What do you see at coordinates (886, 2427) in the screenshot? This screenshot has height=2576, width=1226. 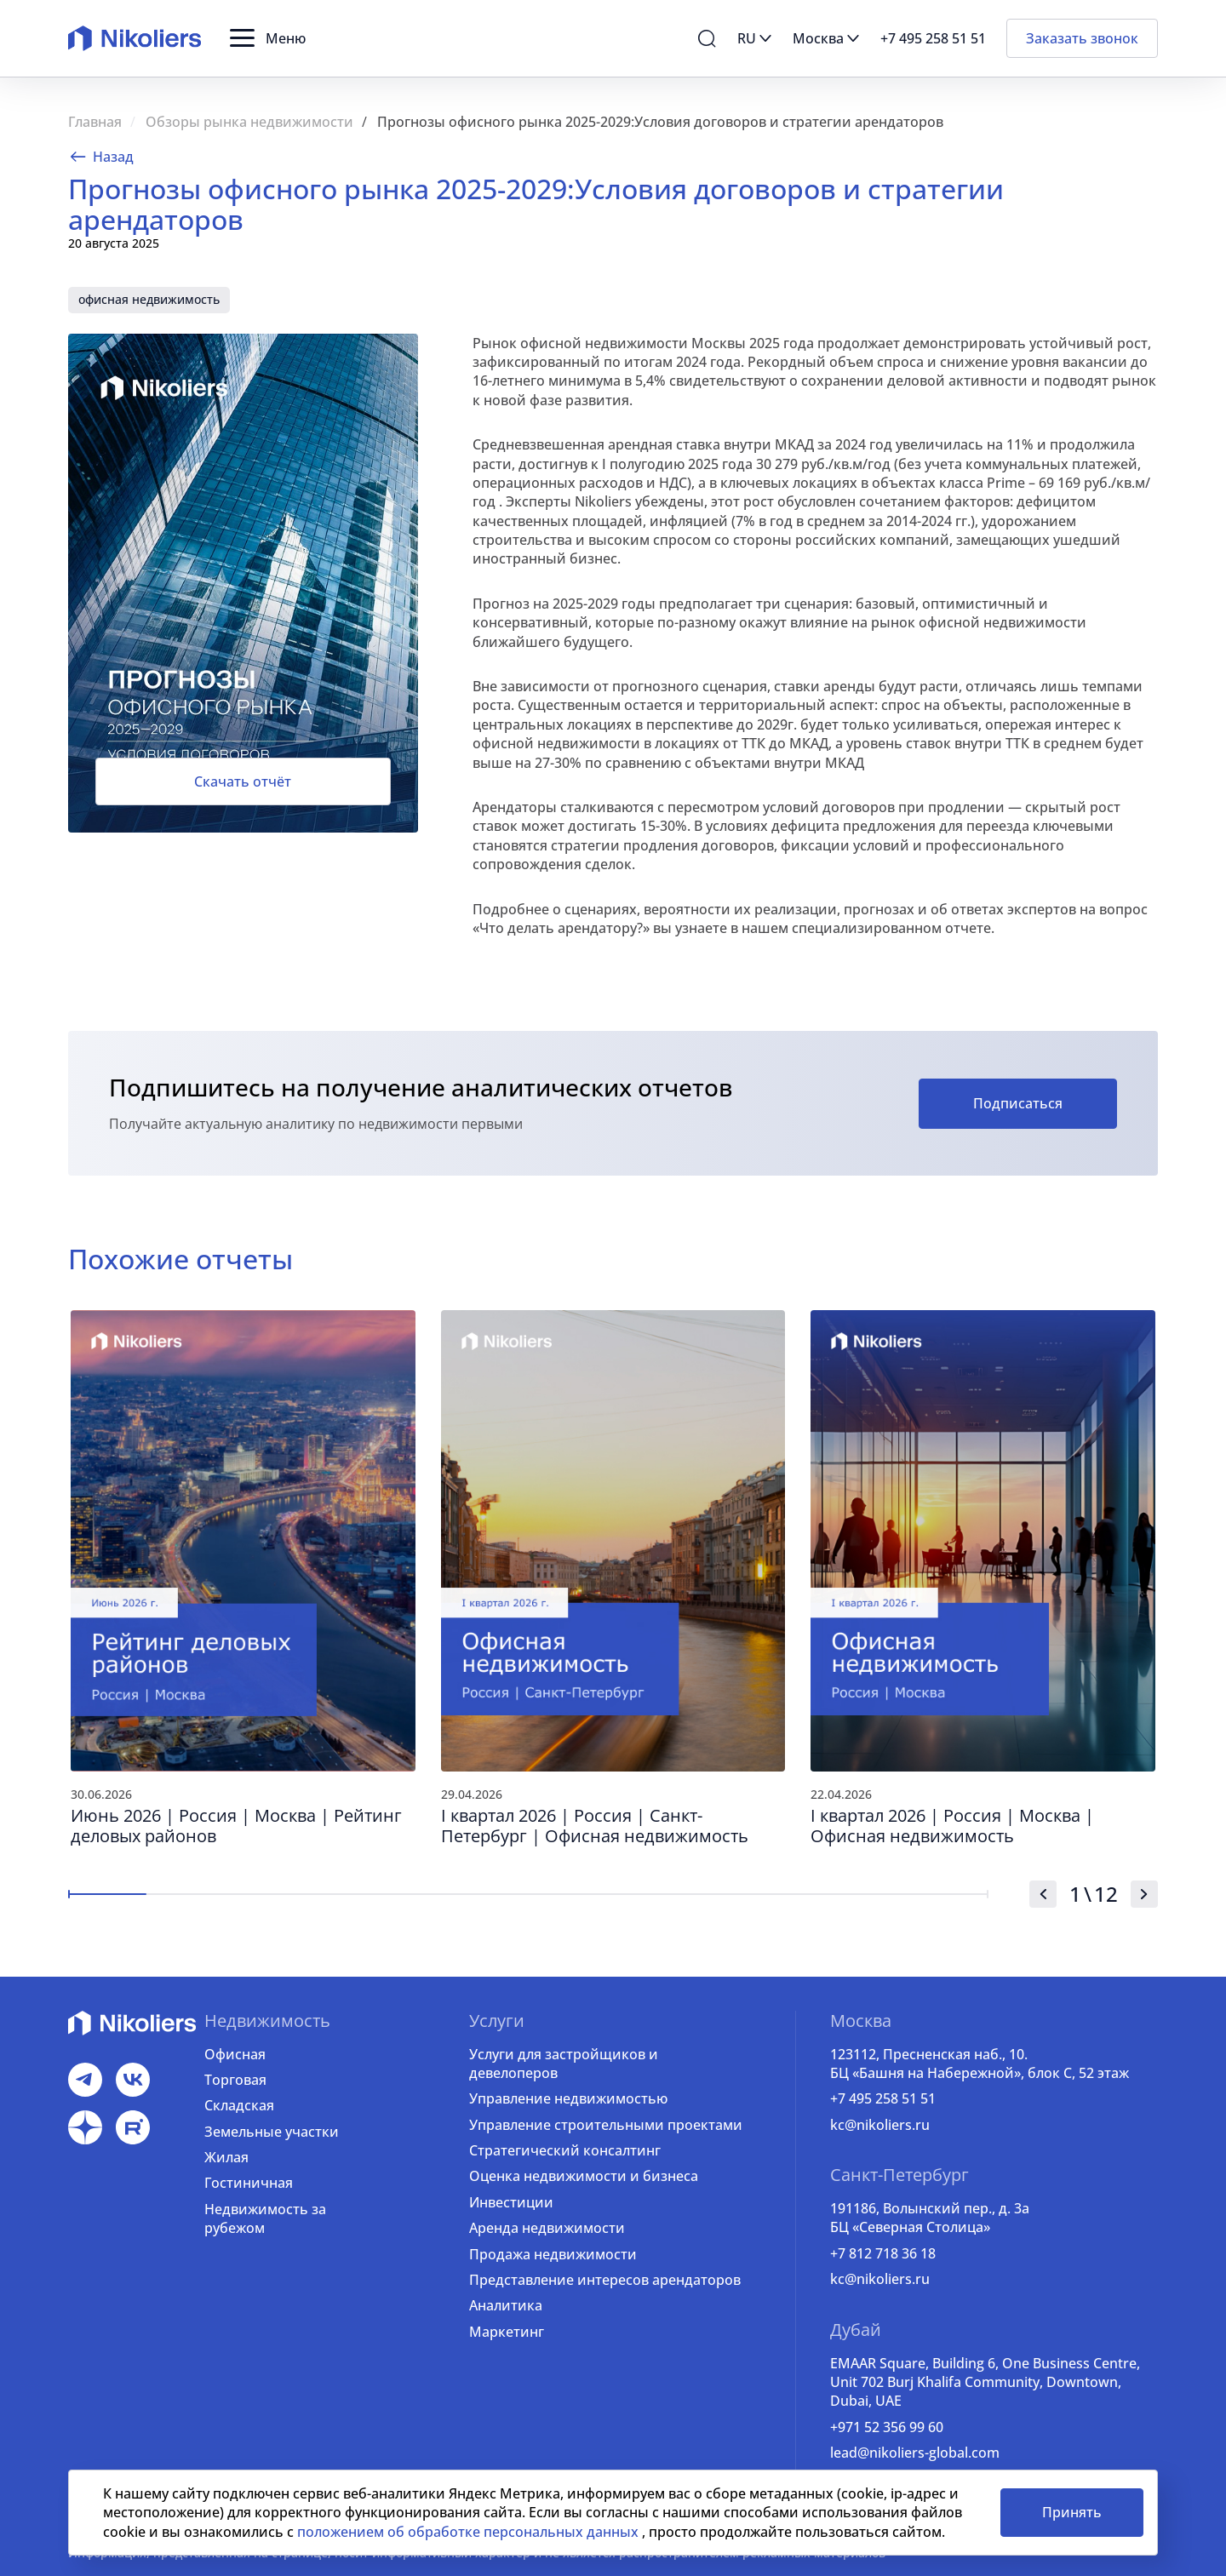 I see `+971 52 356 99 60` at bounding box center [886, 2427].